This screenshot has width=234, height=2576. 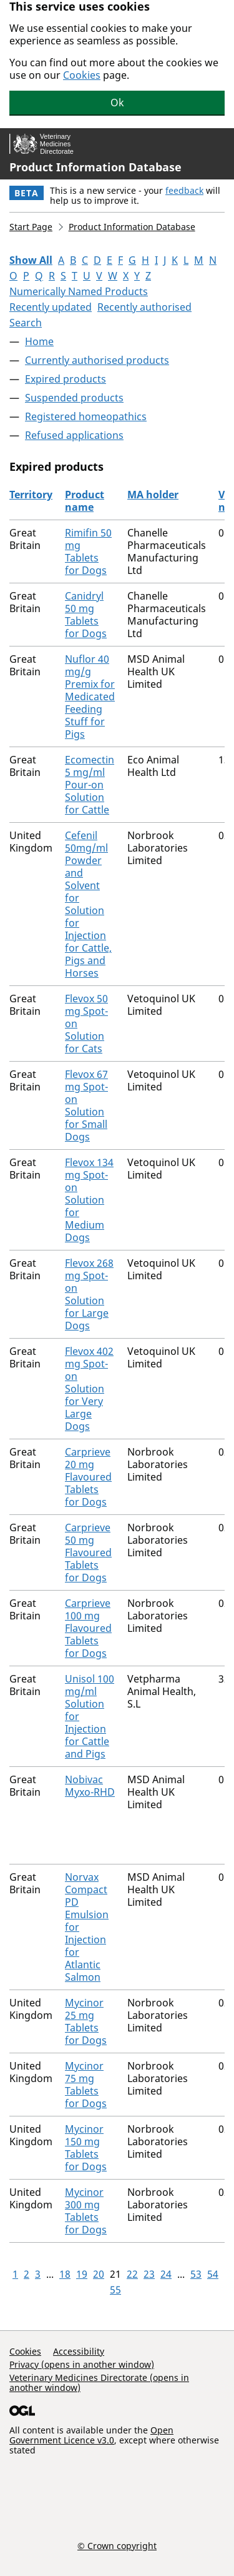 What do you see at coordinates (89, 785) in the screenshot?
I see `Ecomectin 5 mg/ml Pour-on Solution for Cattle` at bounding box center [89, 785].